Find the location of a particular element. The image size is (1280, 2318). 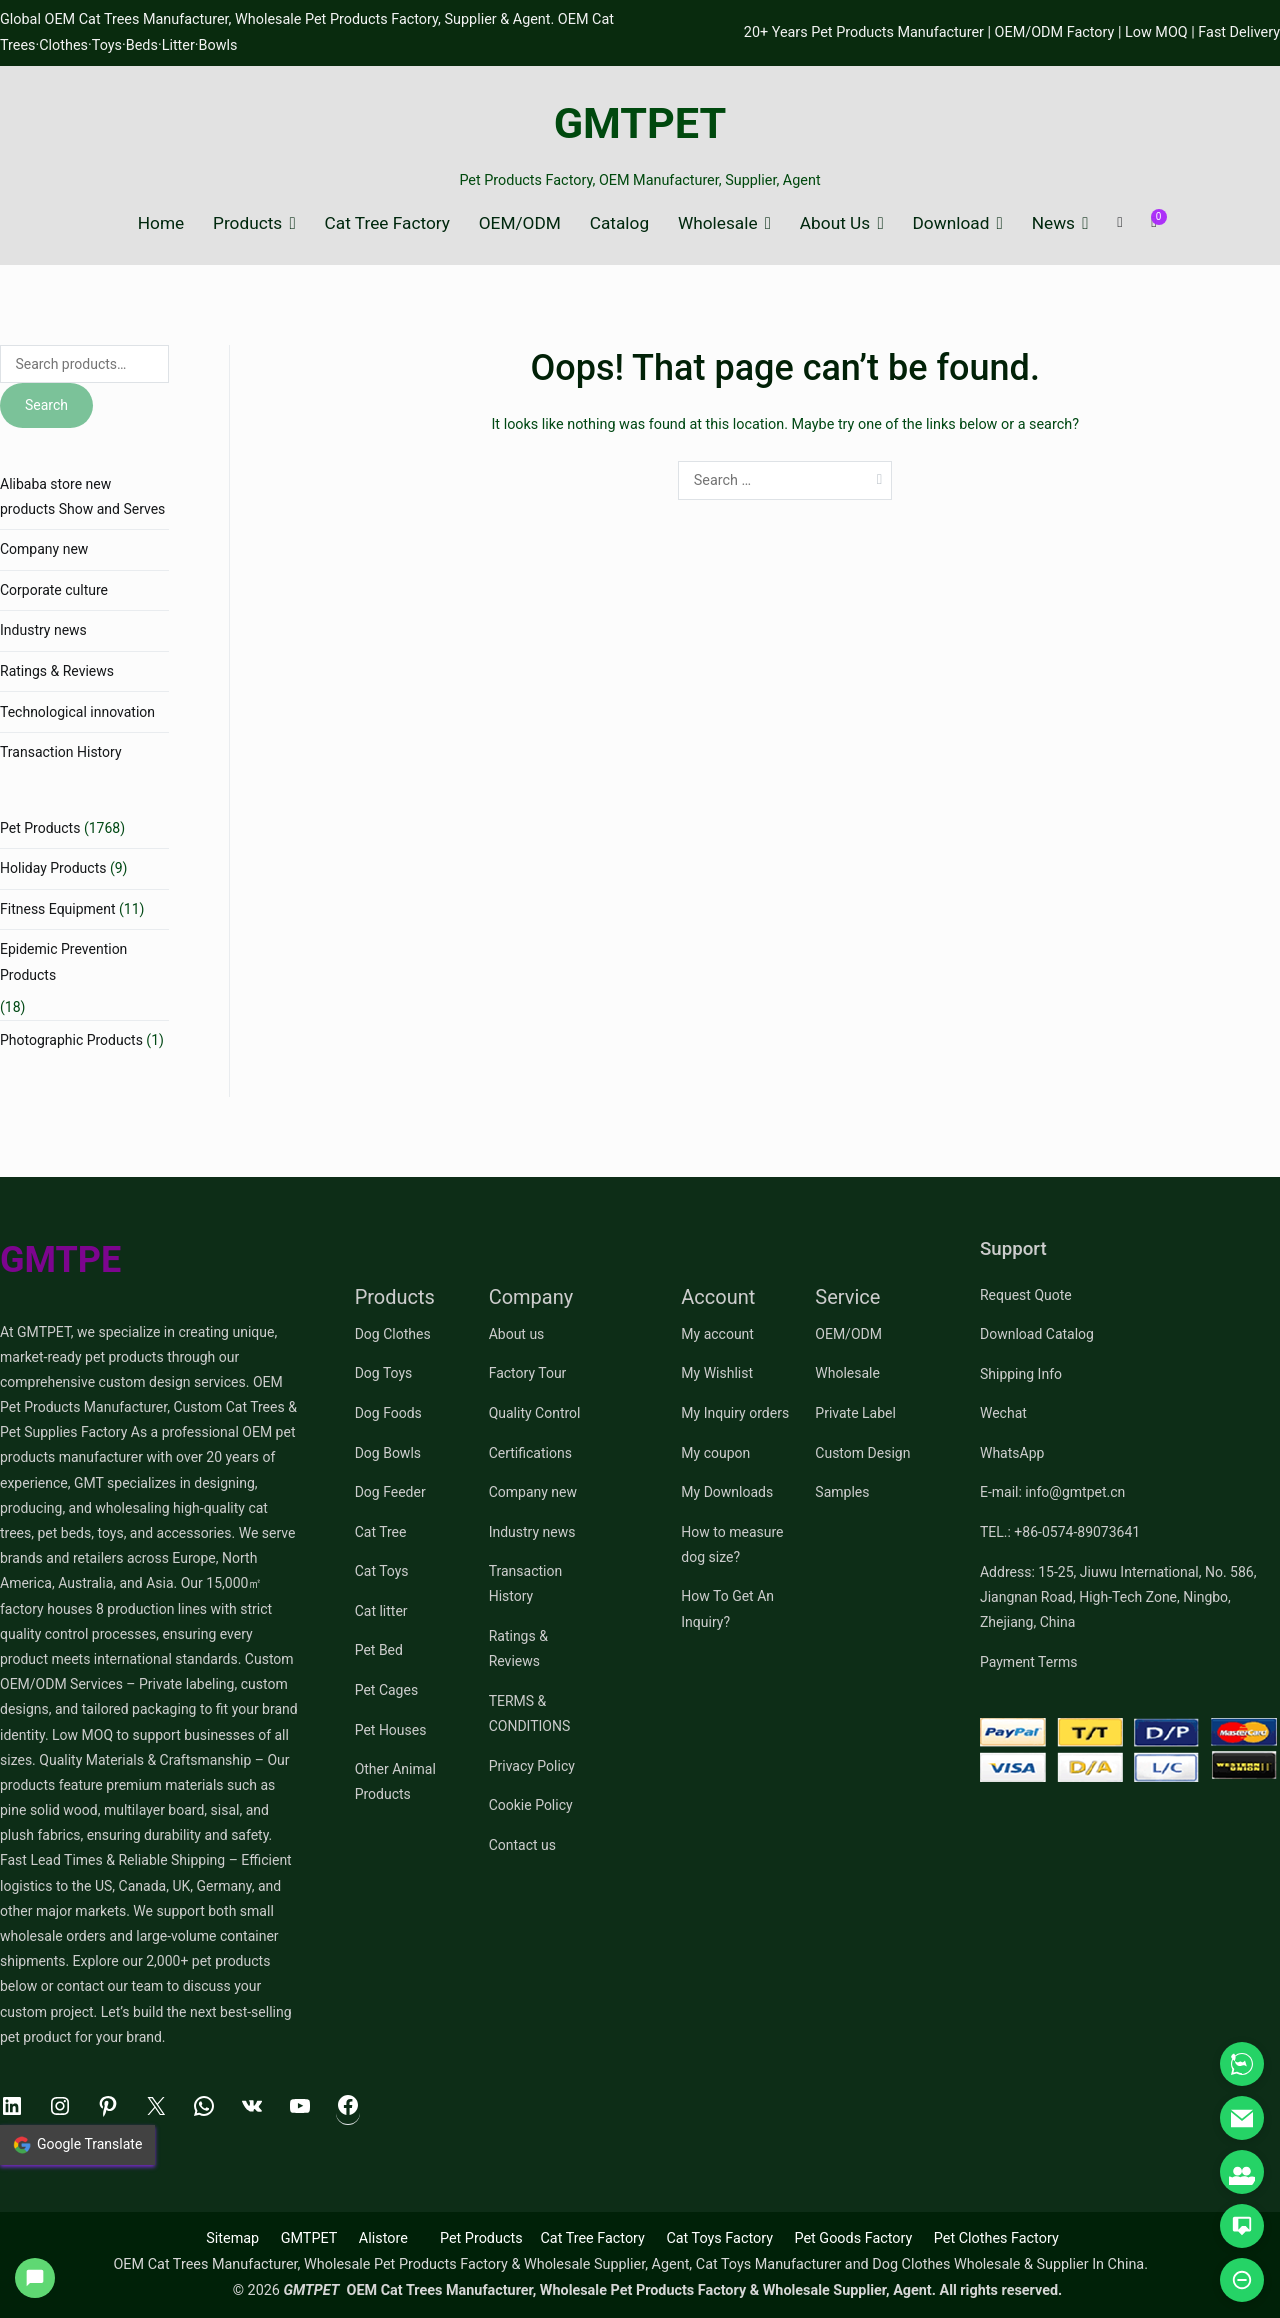

Payment Terms is located at coordinates (1028, 1662).